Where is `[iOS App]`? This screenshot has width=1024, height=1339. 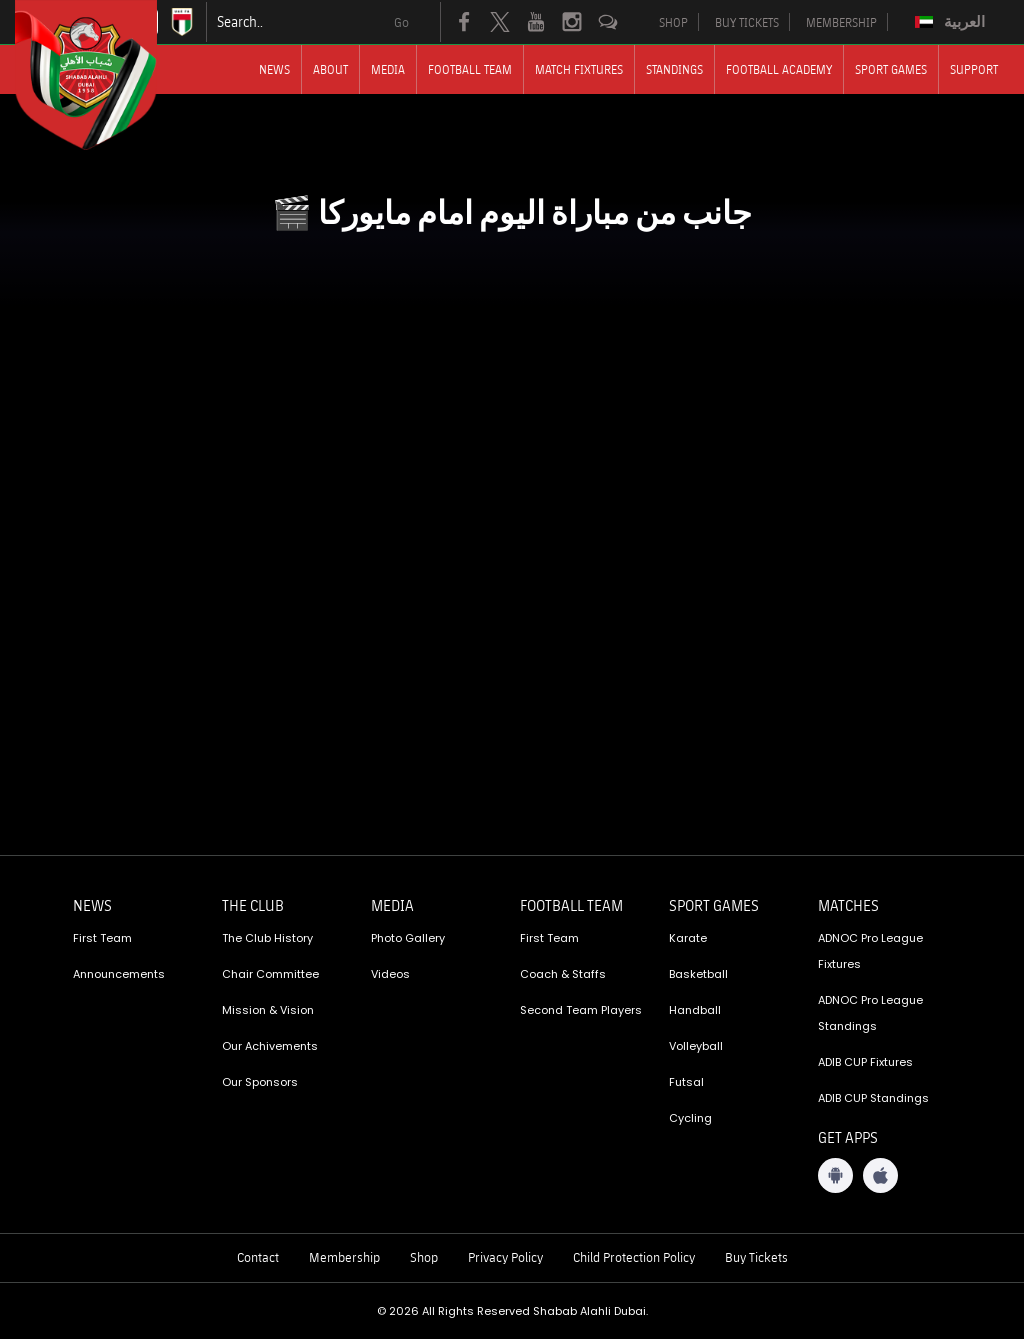 [iOS App] is located at coordinates (880, 1175).